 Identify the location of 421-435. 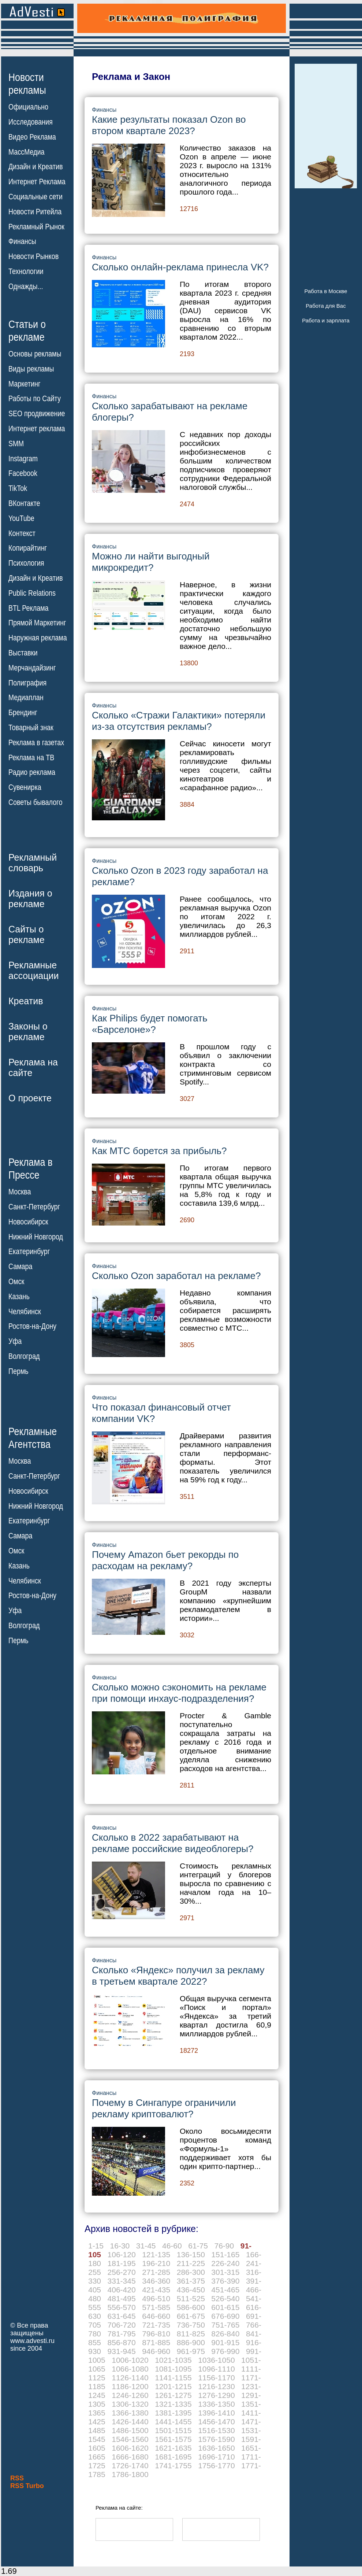
(156, 2289).